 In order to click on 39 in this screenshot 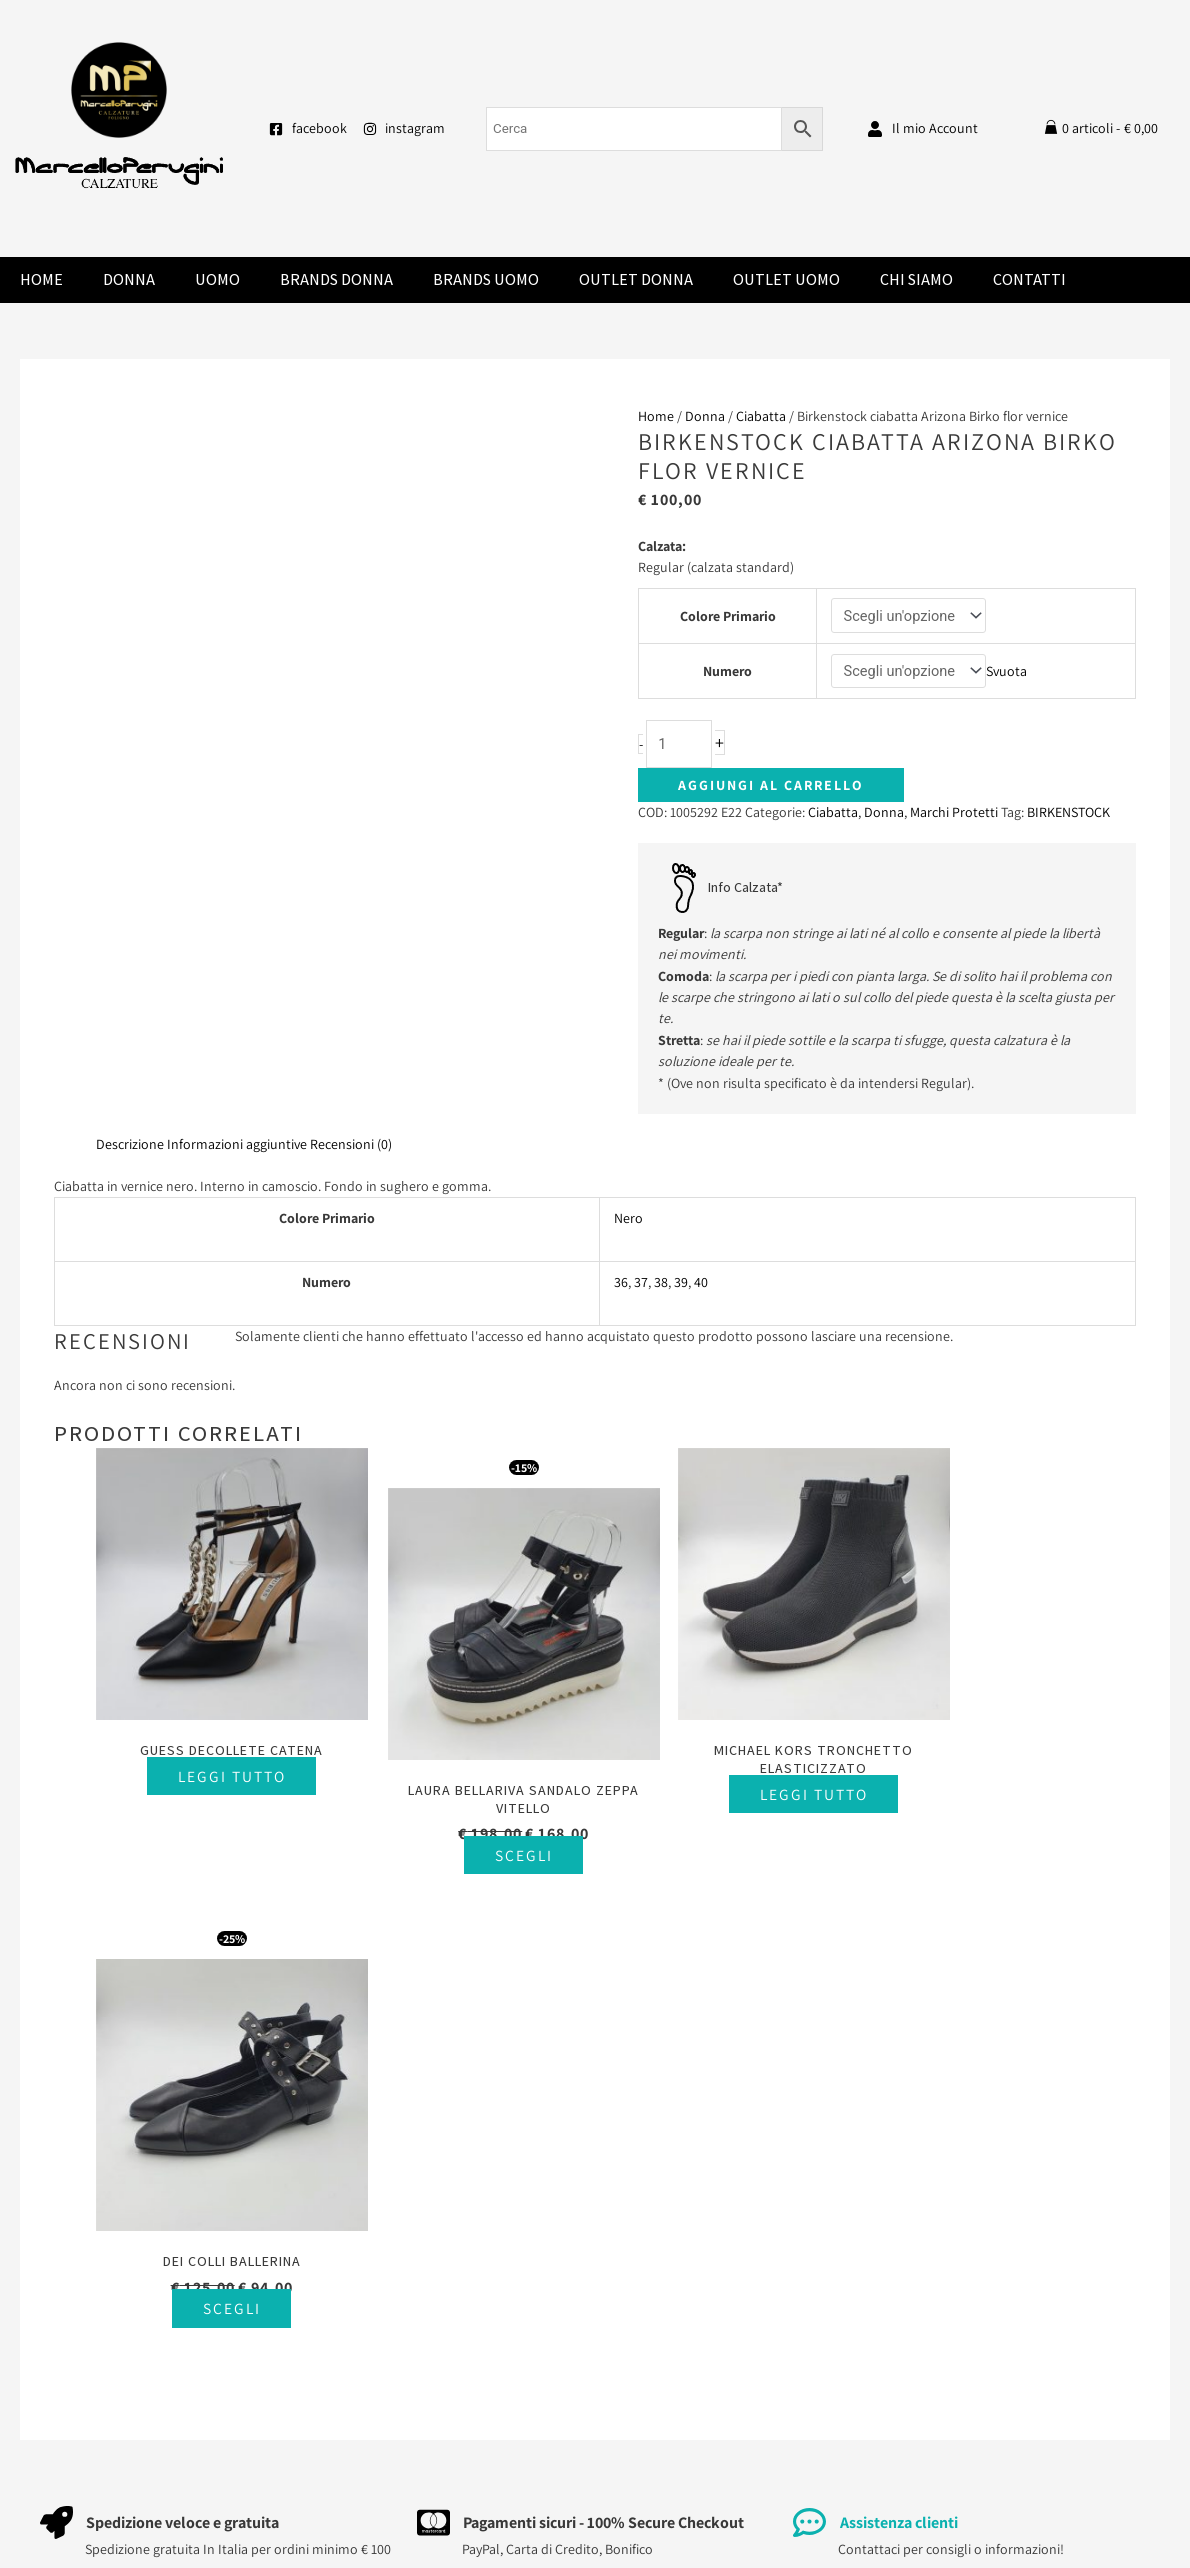, I will do `click(681, 1284)`.